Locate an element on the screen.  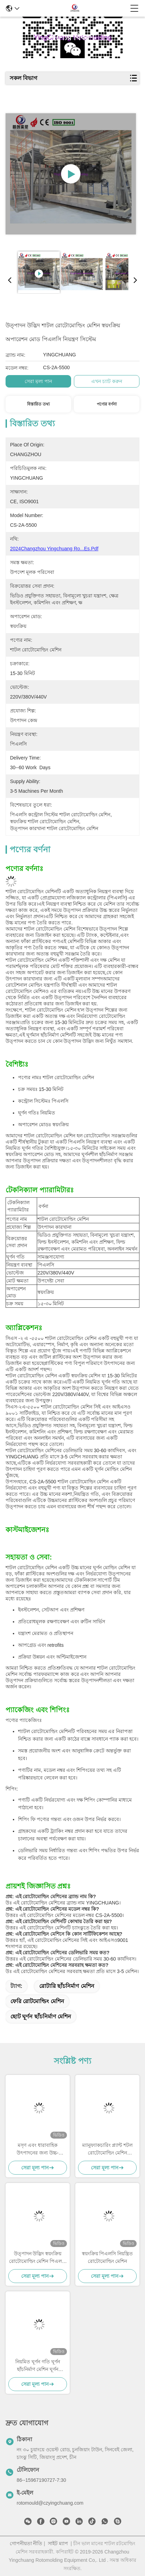
স্বয়ংক্রিয় পিএলসি নিয়ন্ত্রিত রোটোমোল্ডিং মেশিন is located at coordinates (107, 2257).